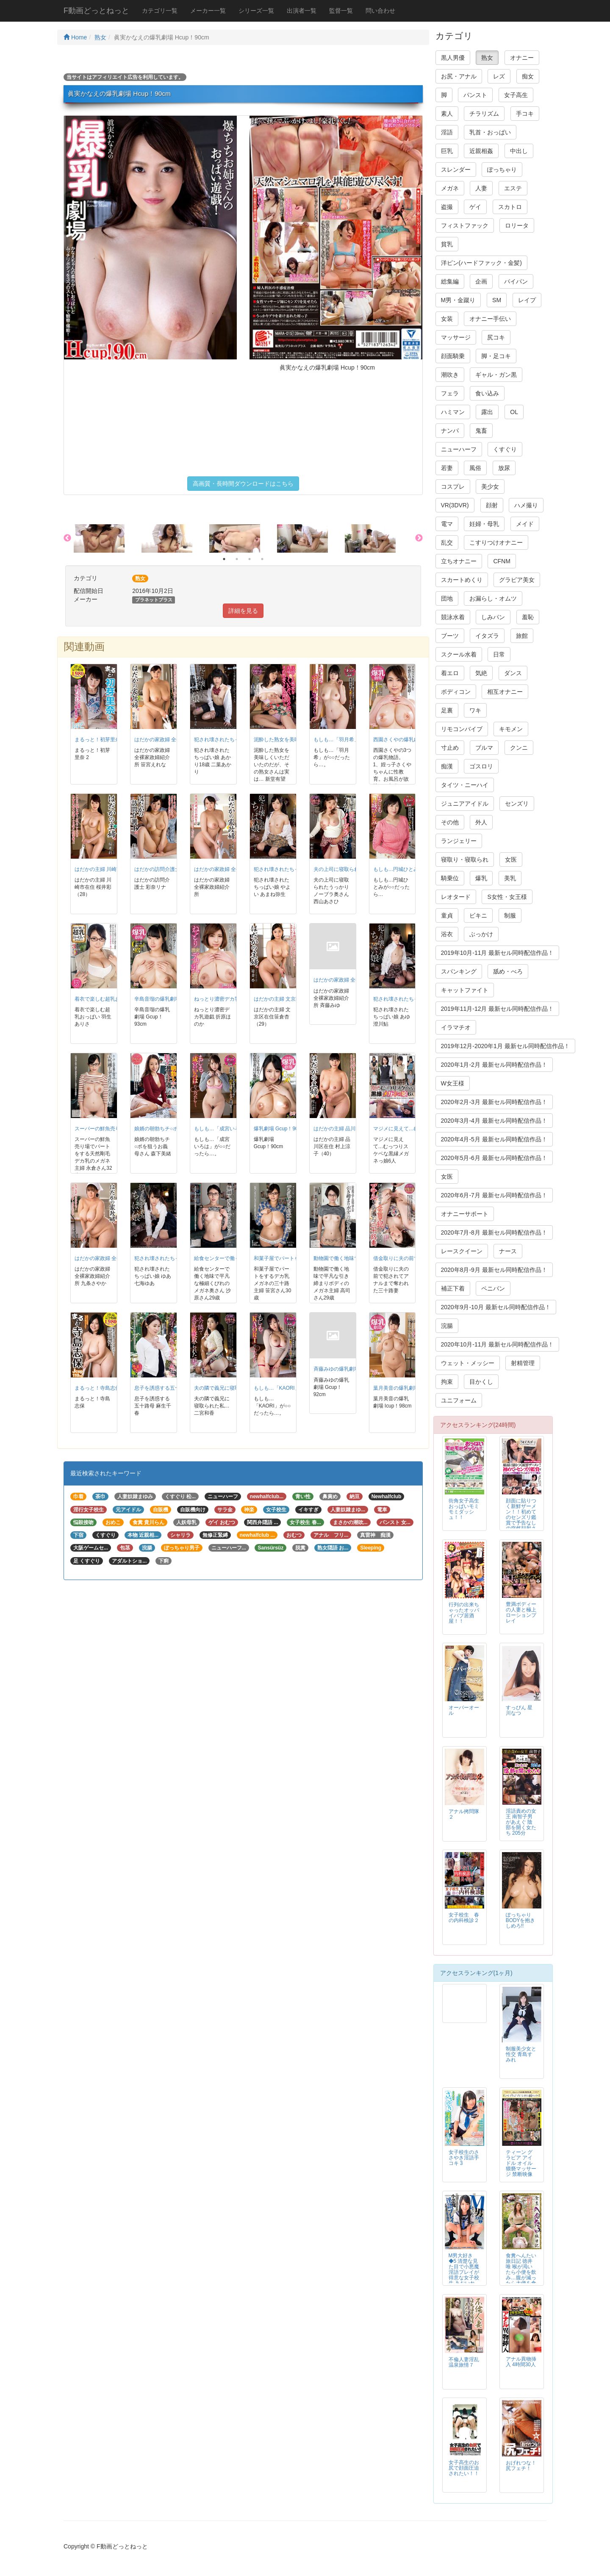 This screenshot has width=610, height=2576. Describe the element at coordinates (504, 468) in the screenshot. I see `放尿` at that location.